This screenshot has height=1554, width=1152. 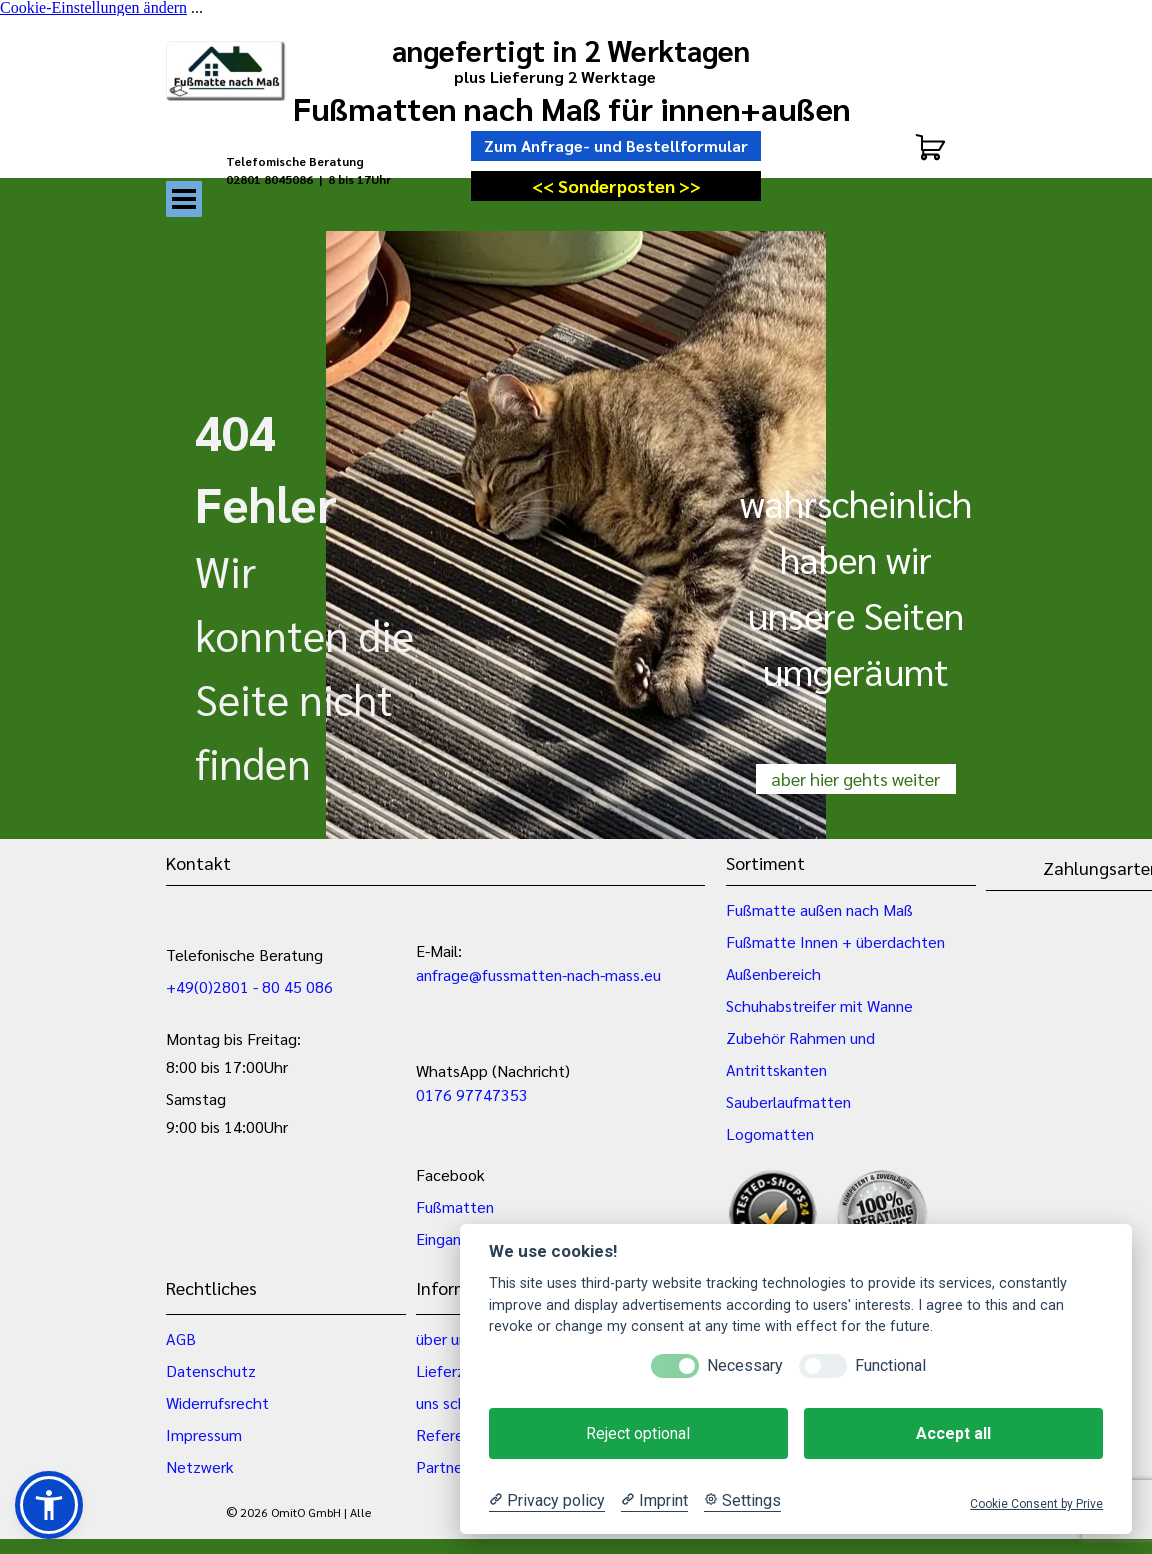 I want to click on Necessary, so click(x=745, y=1365).